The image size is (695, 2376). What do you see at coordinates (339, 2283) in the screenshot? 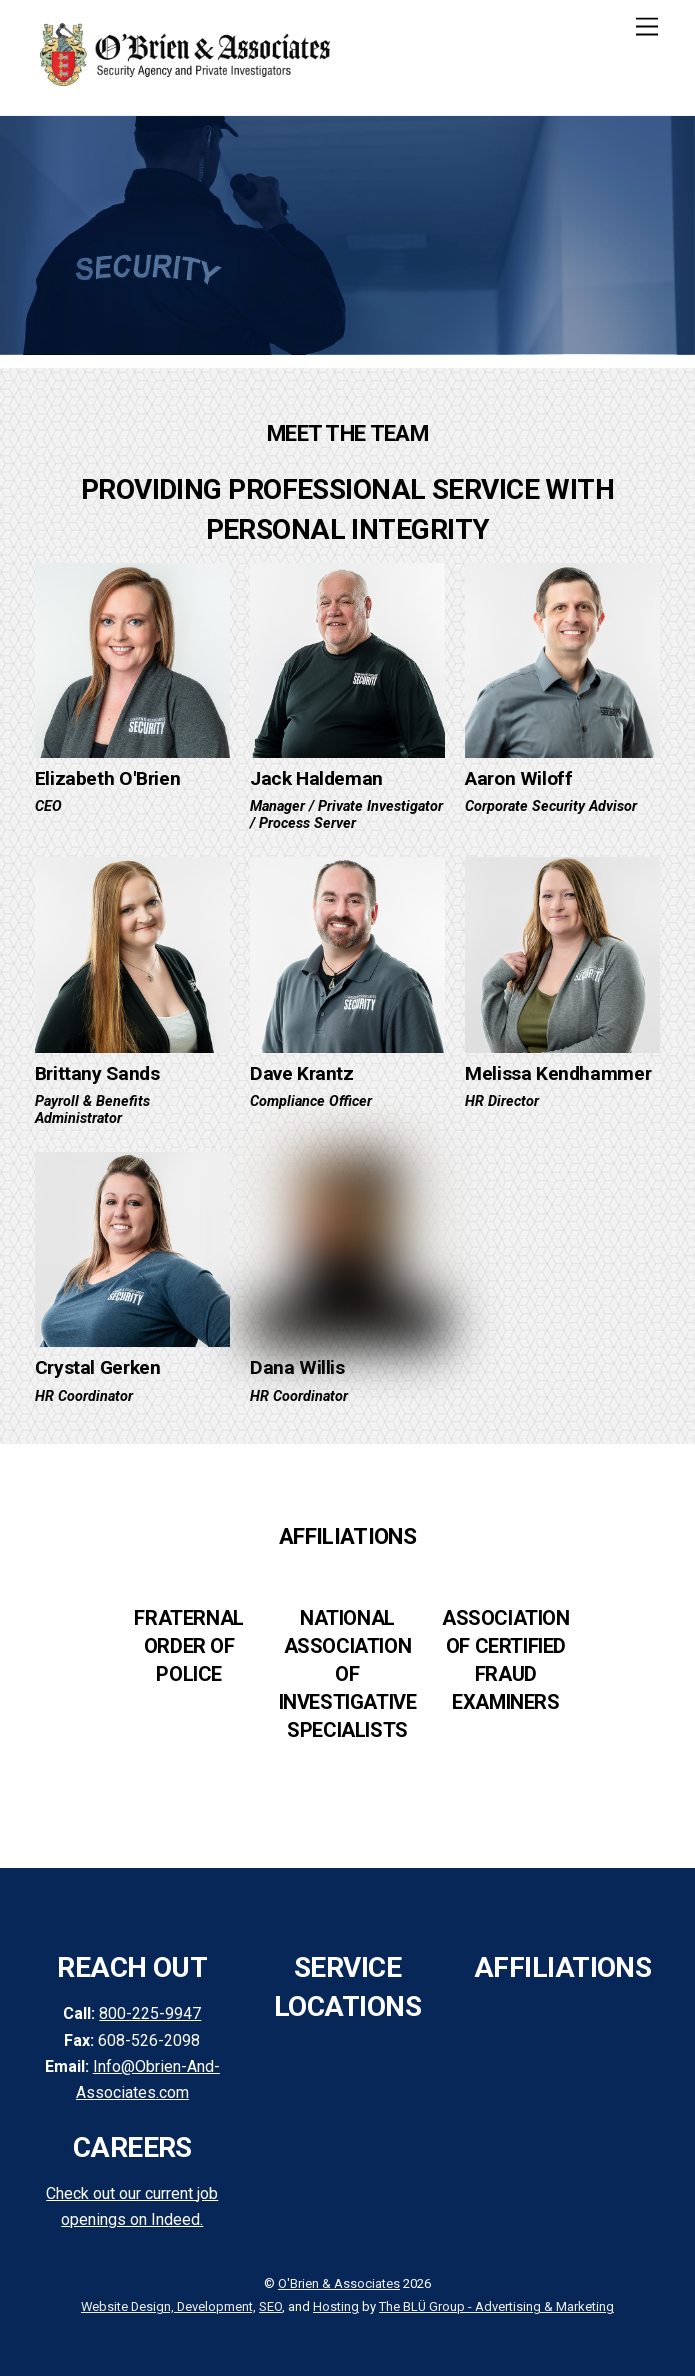
I see `O'Brien & Associates` at bounding box center [339, 2283].